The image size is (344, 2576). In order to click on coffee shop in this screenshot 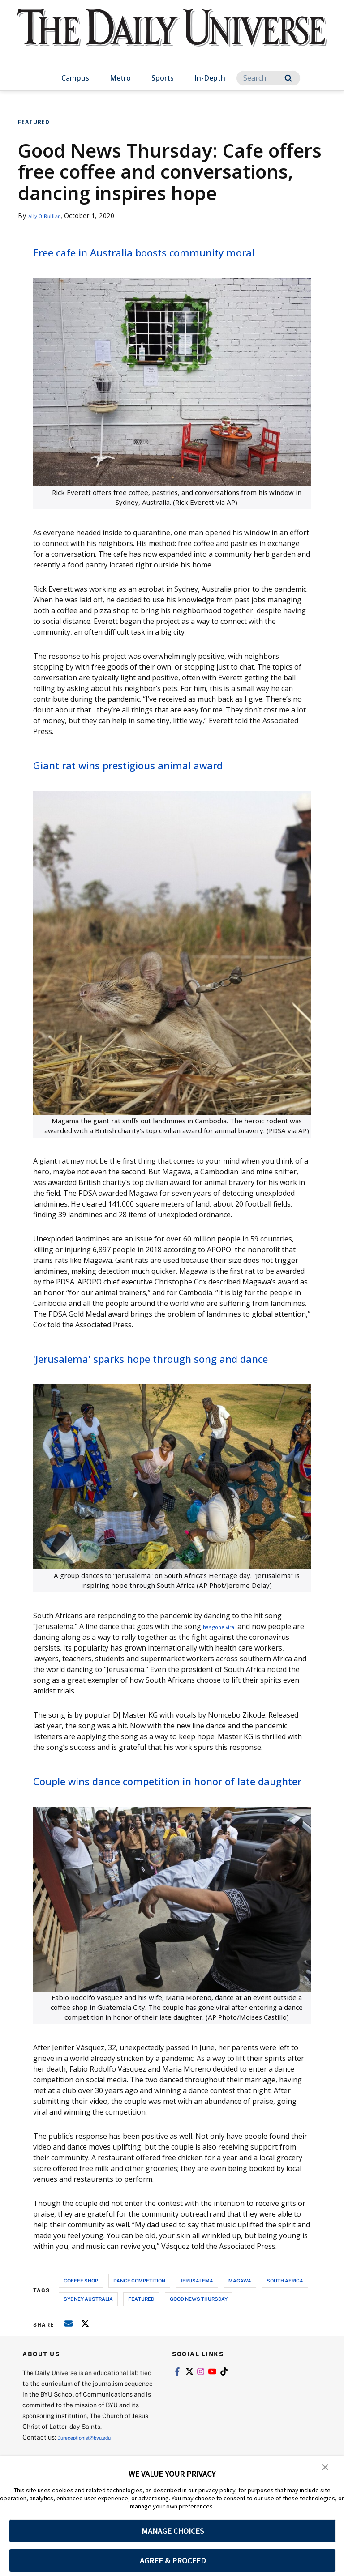, I will do `click(81, 2336)`.